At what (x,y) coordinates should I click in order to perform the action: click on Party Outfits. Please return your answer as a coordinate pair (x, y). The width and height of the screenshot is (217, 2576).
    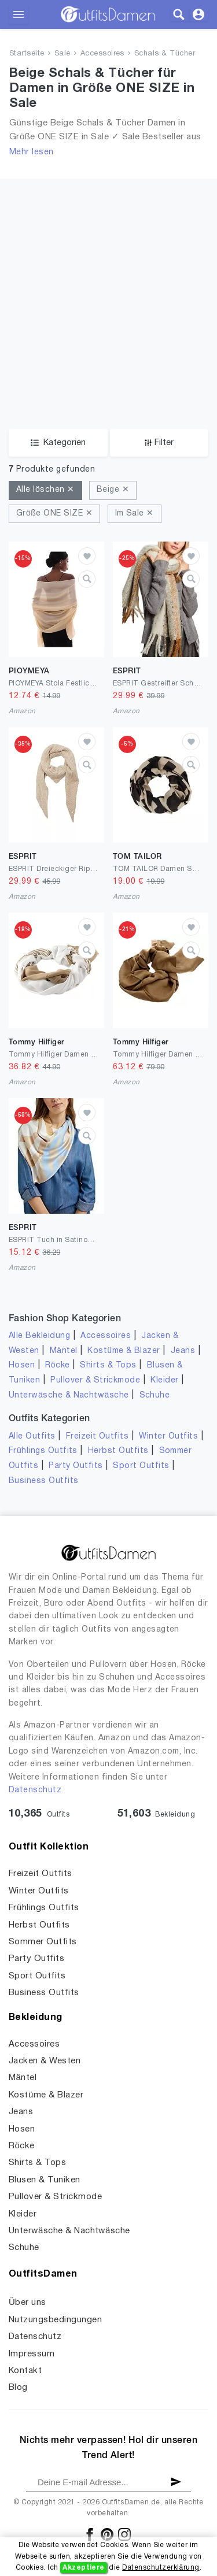
    Looking at the image, I should click on (75, 1466).